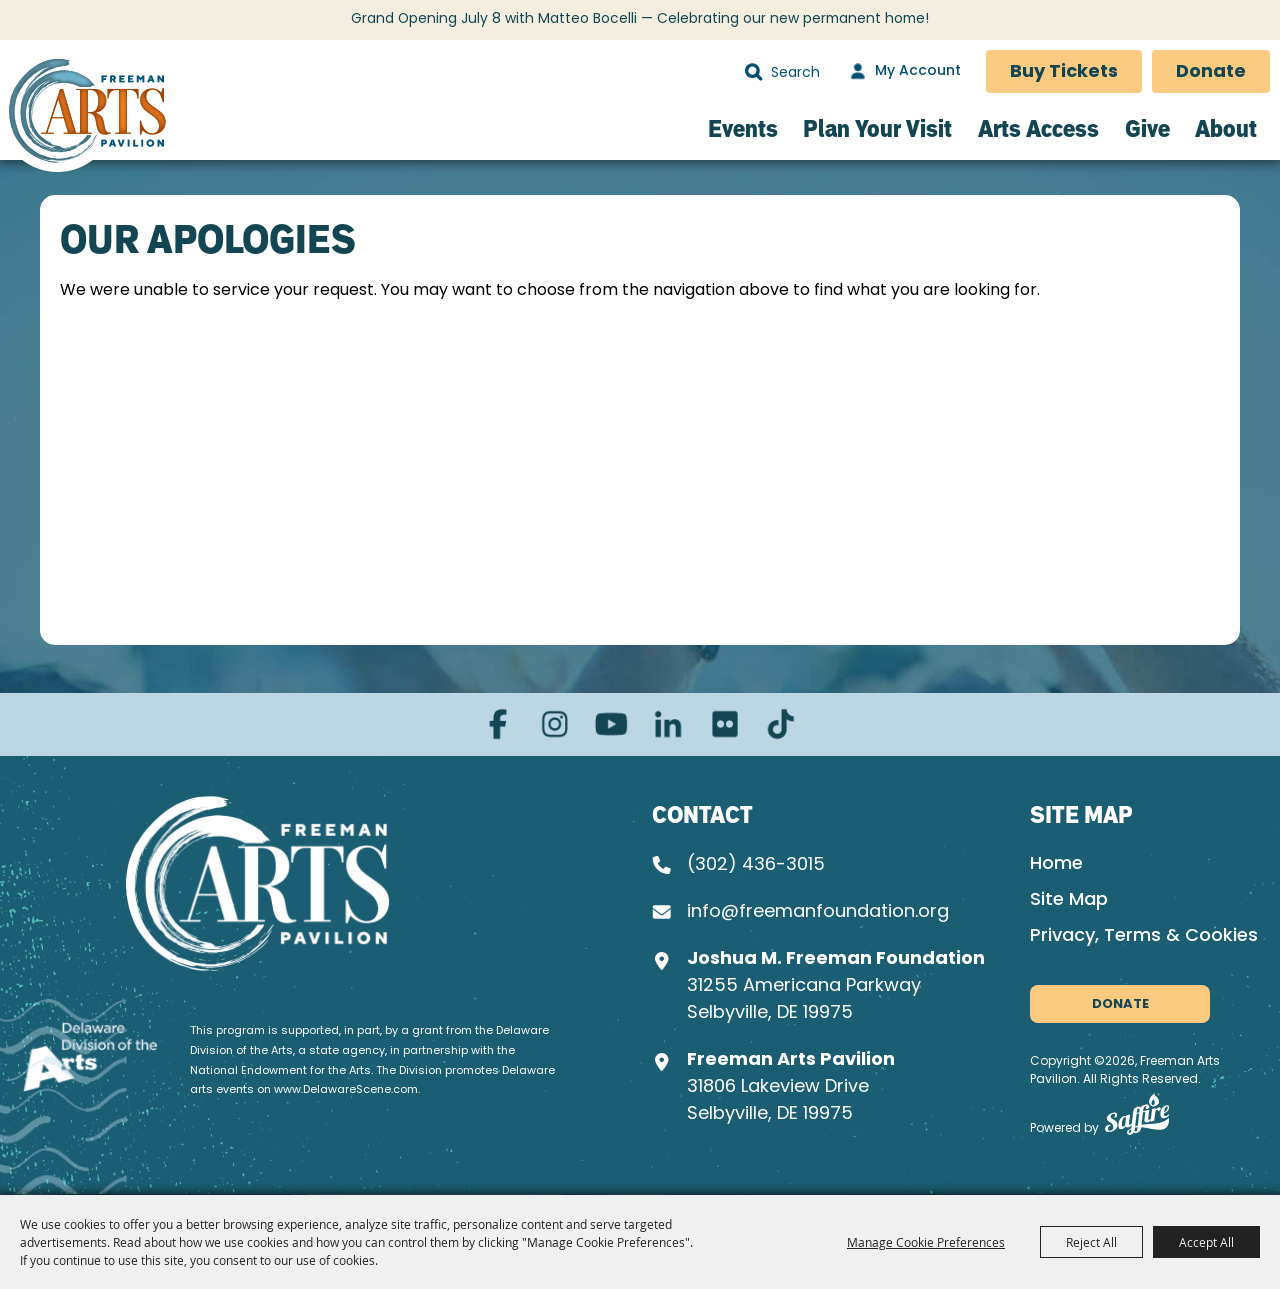  Describe the element at coordinates (1069, 900) in the screenshot. I see `Site Map` at that location.